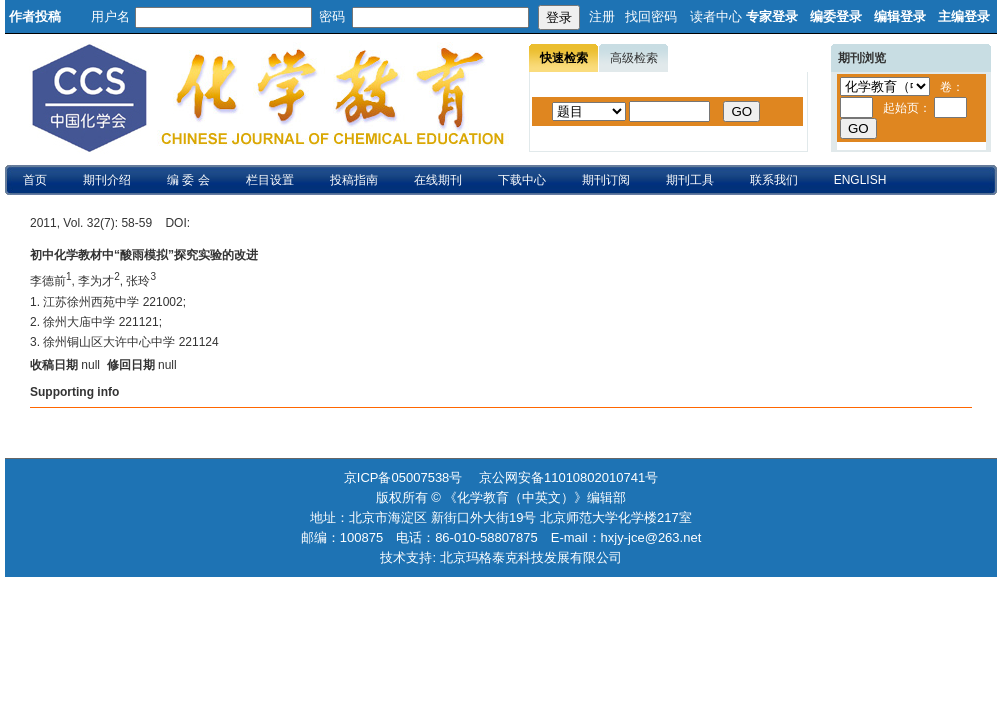 Image resolution: width=1002 pixels, height=720 pixels. I want to click on 用户名, so click(110, 16).